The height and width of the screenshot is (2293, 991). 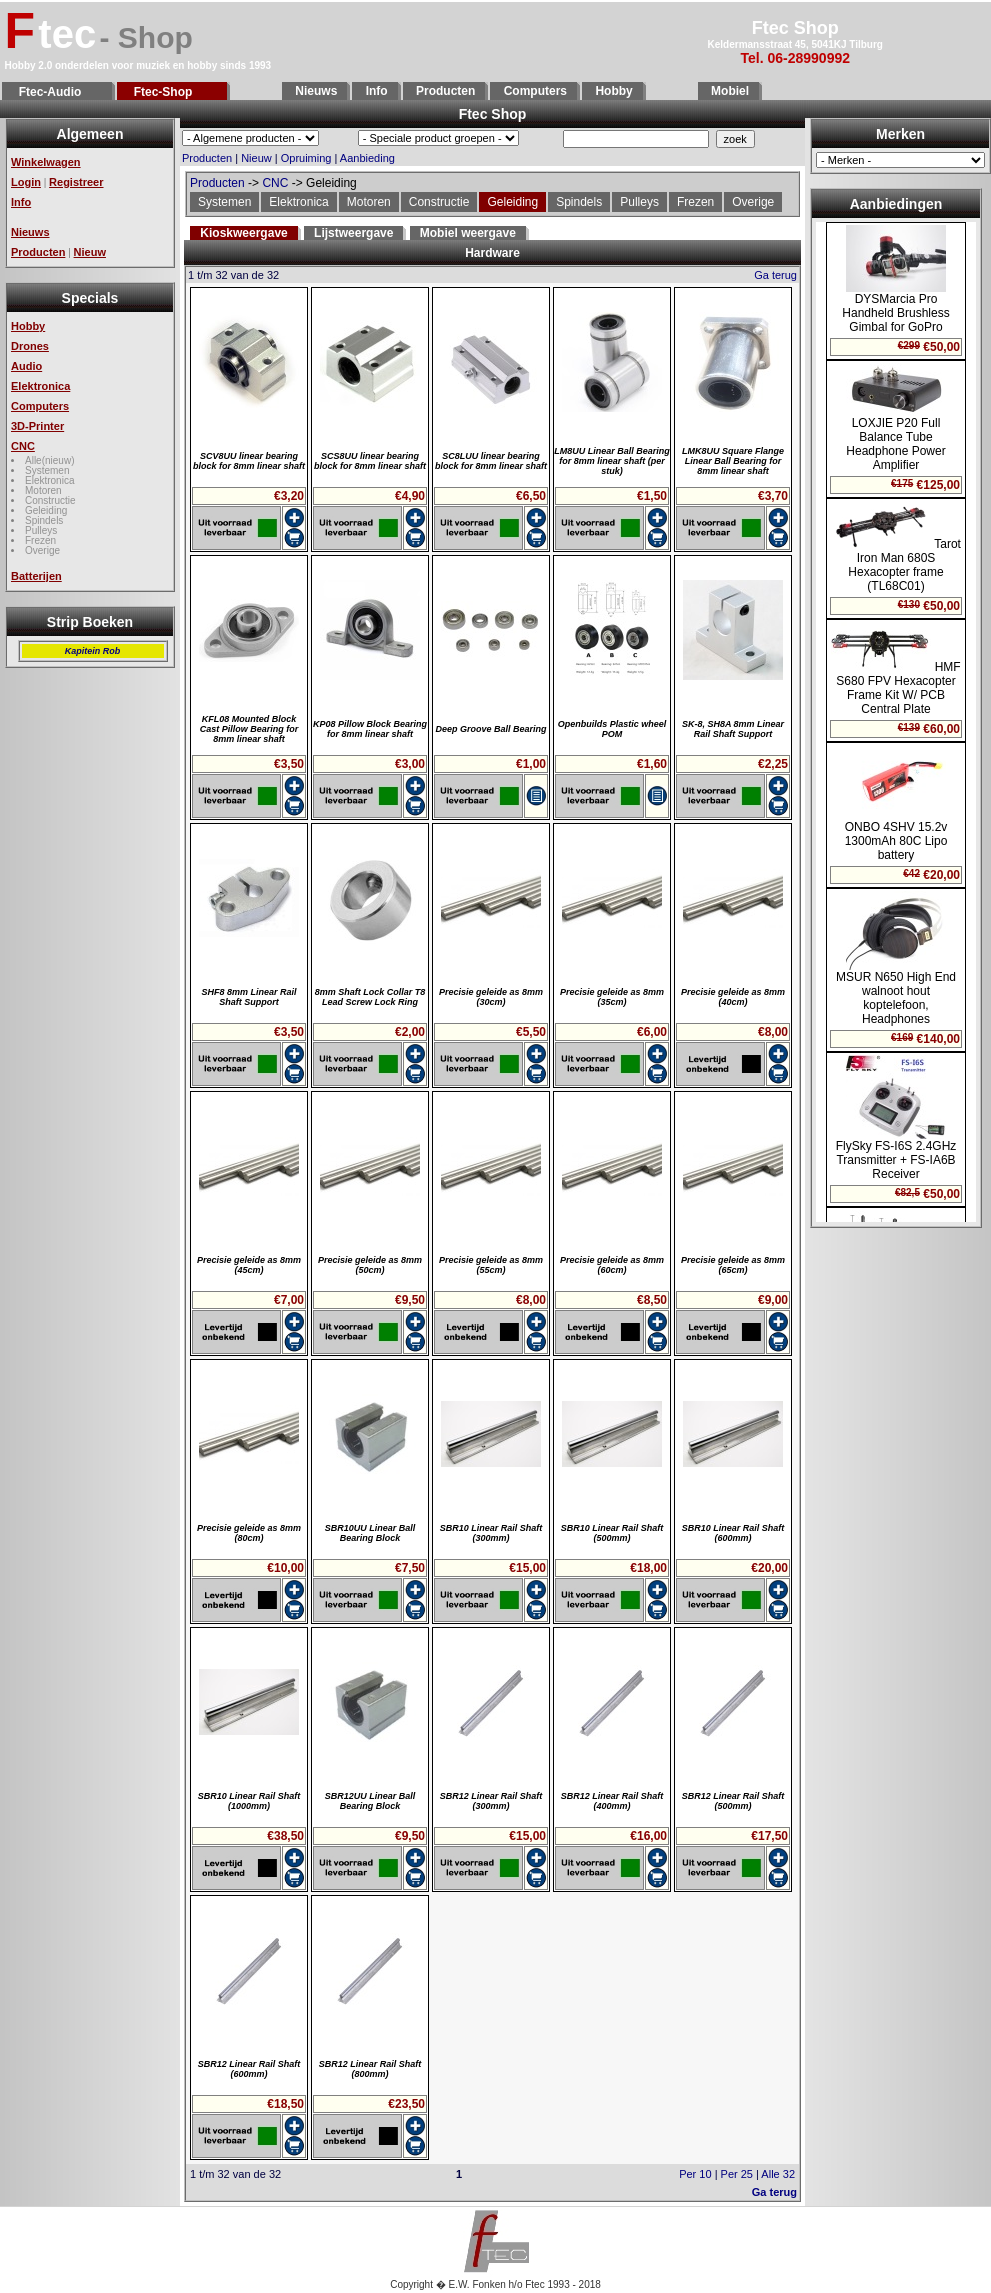 I want to click on Opruiming, so click(x=306, y=158).